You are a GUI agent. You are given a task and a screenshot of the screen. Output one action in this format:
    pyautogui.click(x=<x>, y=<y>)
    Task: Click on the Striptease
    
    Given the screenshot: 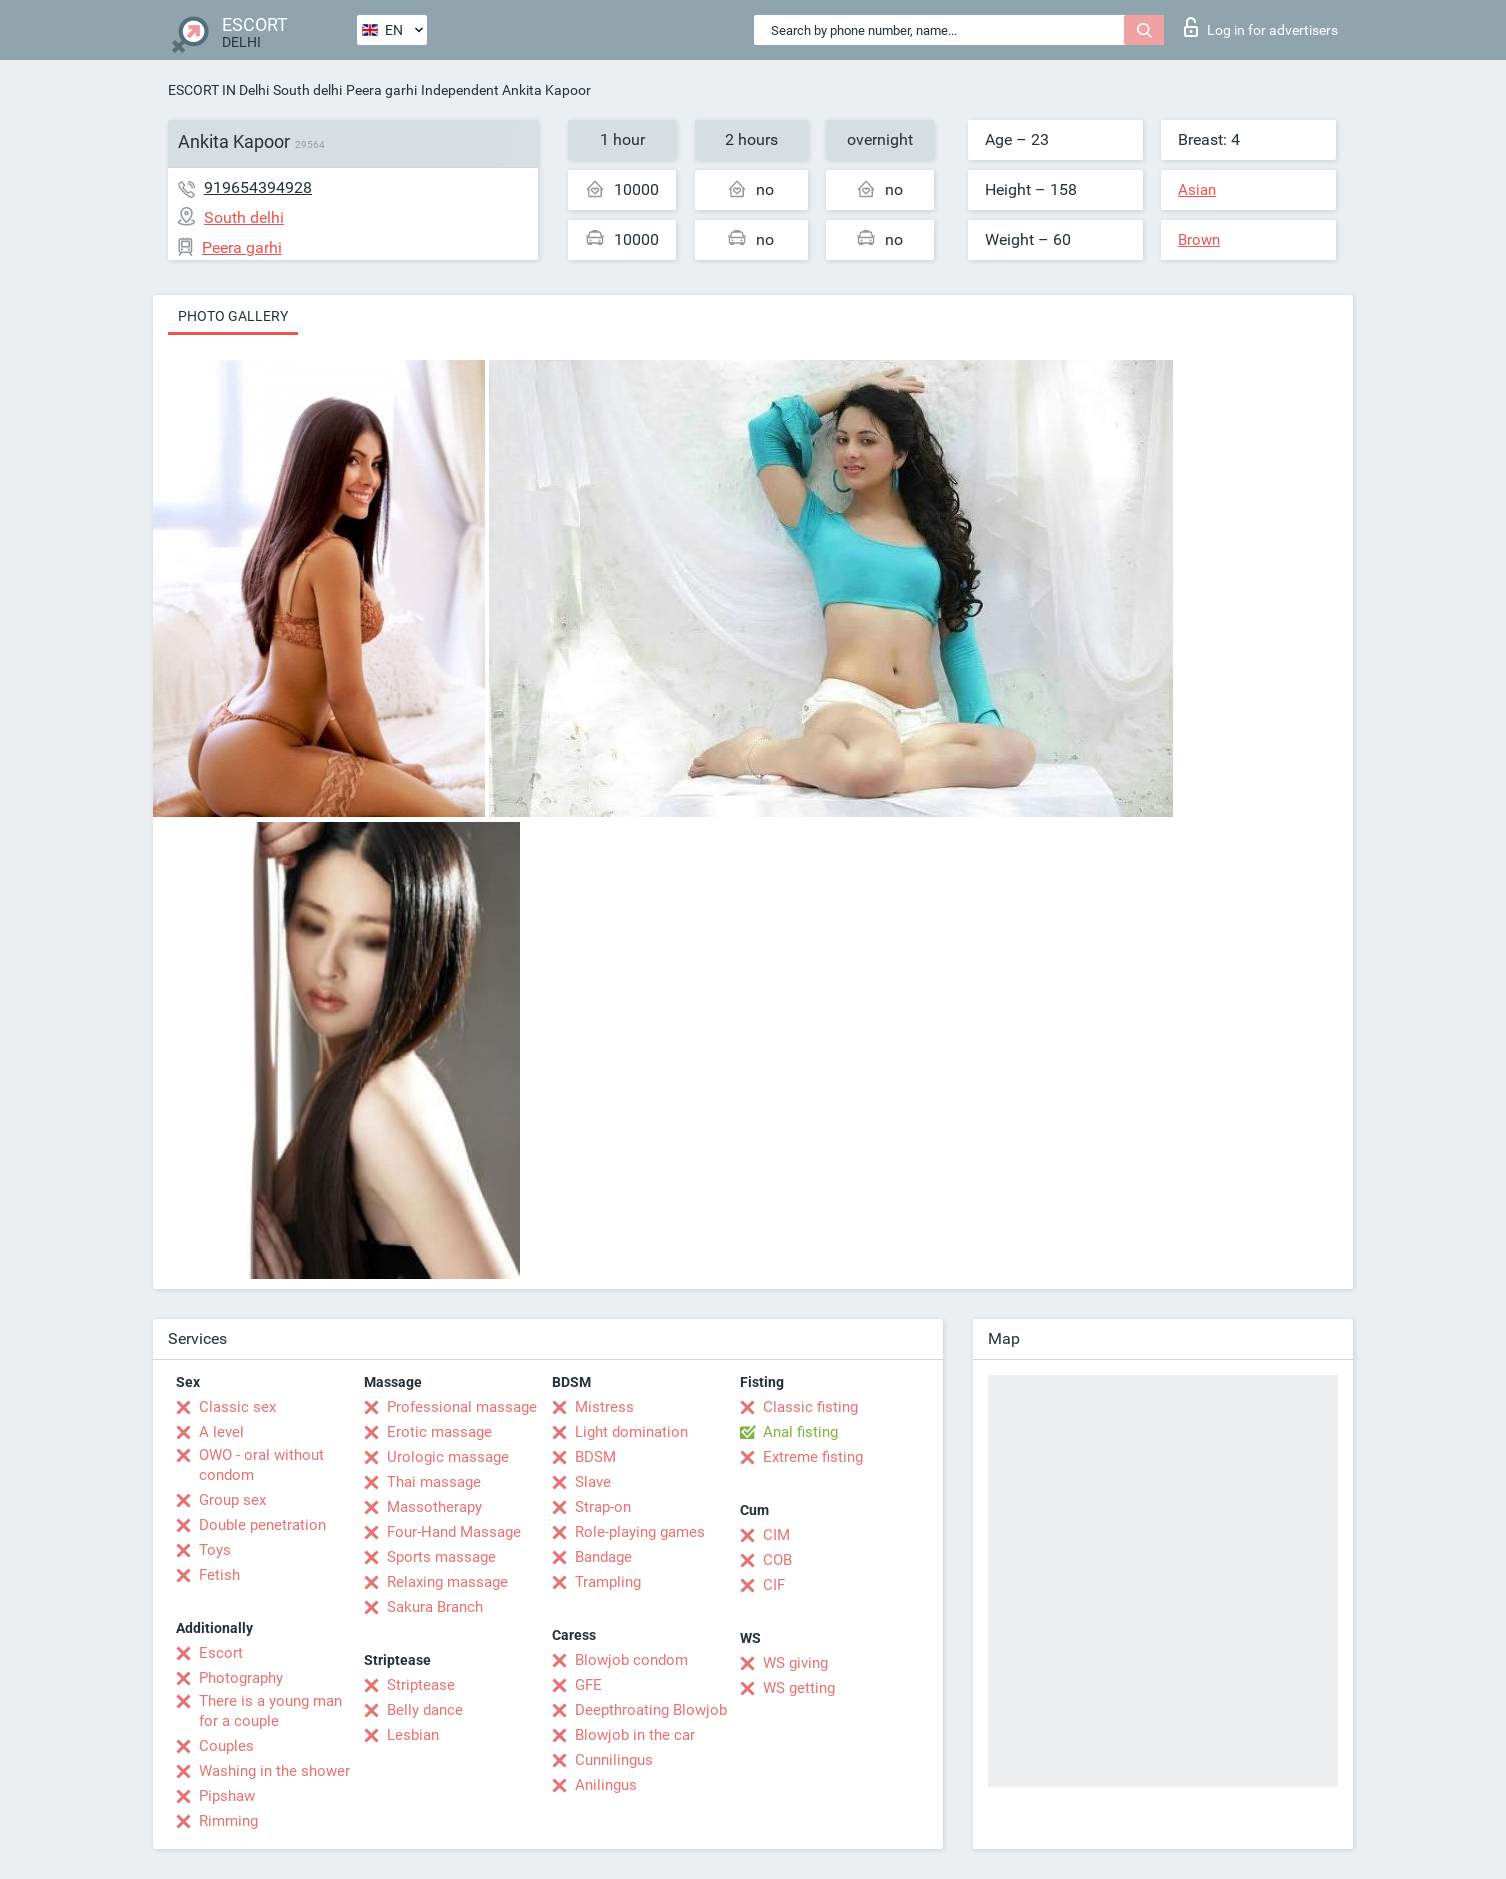 What is the action you would take?
    pyautogui.click(x=421, y=1685)
    